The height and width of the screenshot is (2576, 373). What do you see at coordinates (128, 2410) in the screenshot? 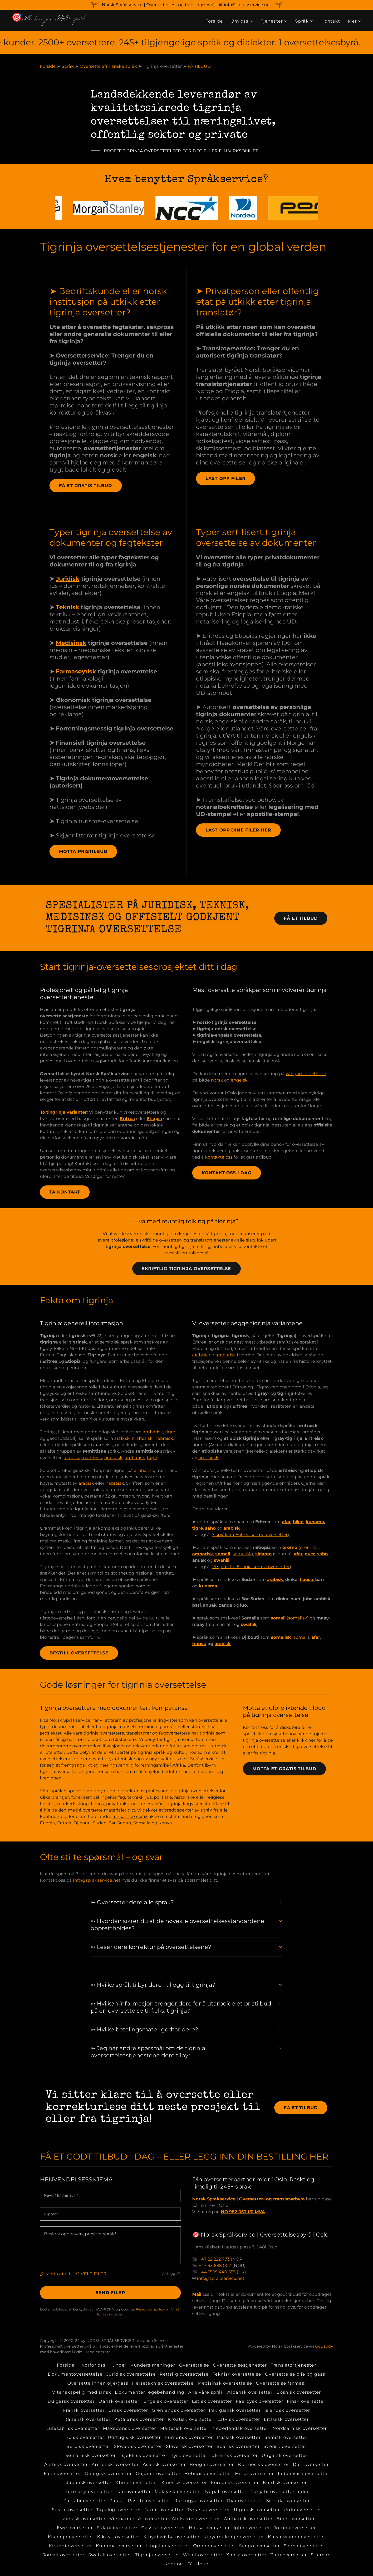
I see `Gresk oversetter [link]` at bounding box center [128, 2410].